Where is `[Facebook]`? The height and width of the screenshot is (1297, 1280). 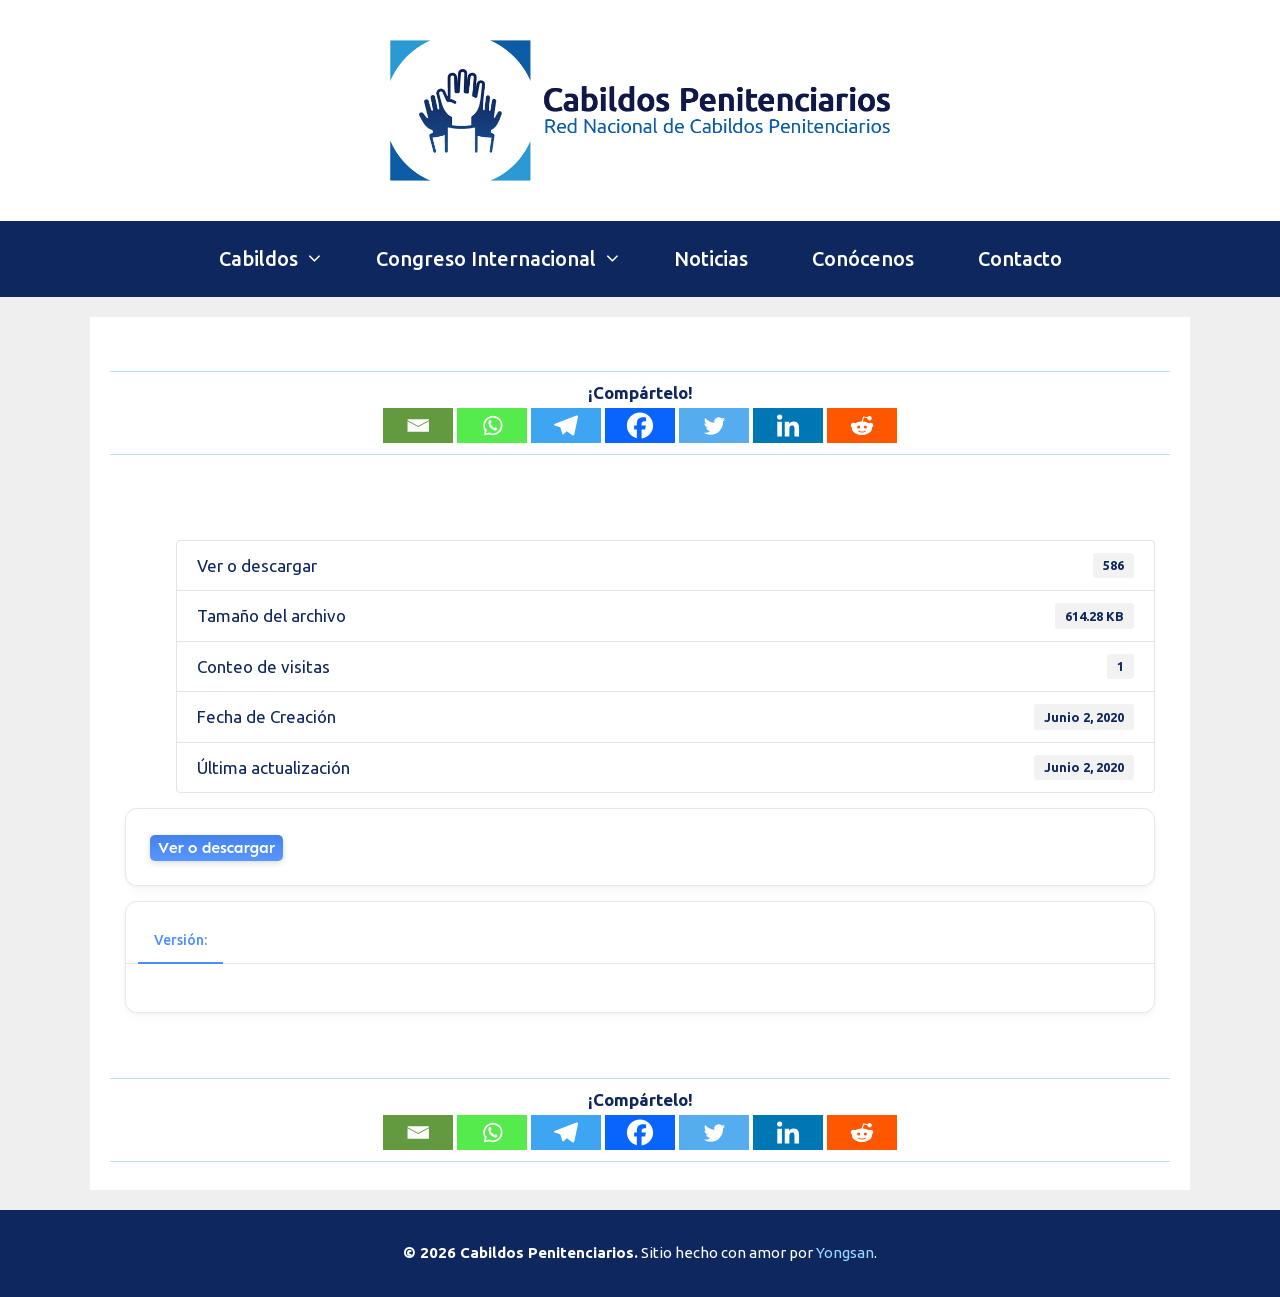
[Facebook] is located at coordinates (640, 425).